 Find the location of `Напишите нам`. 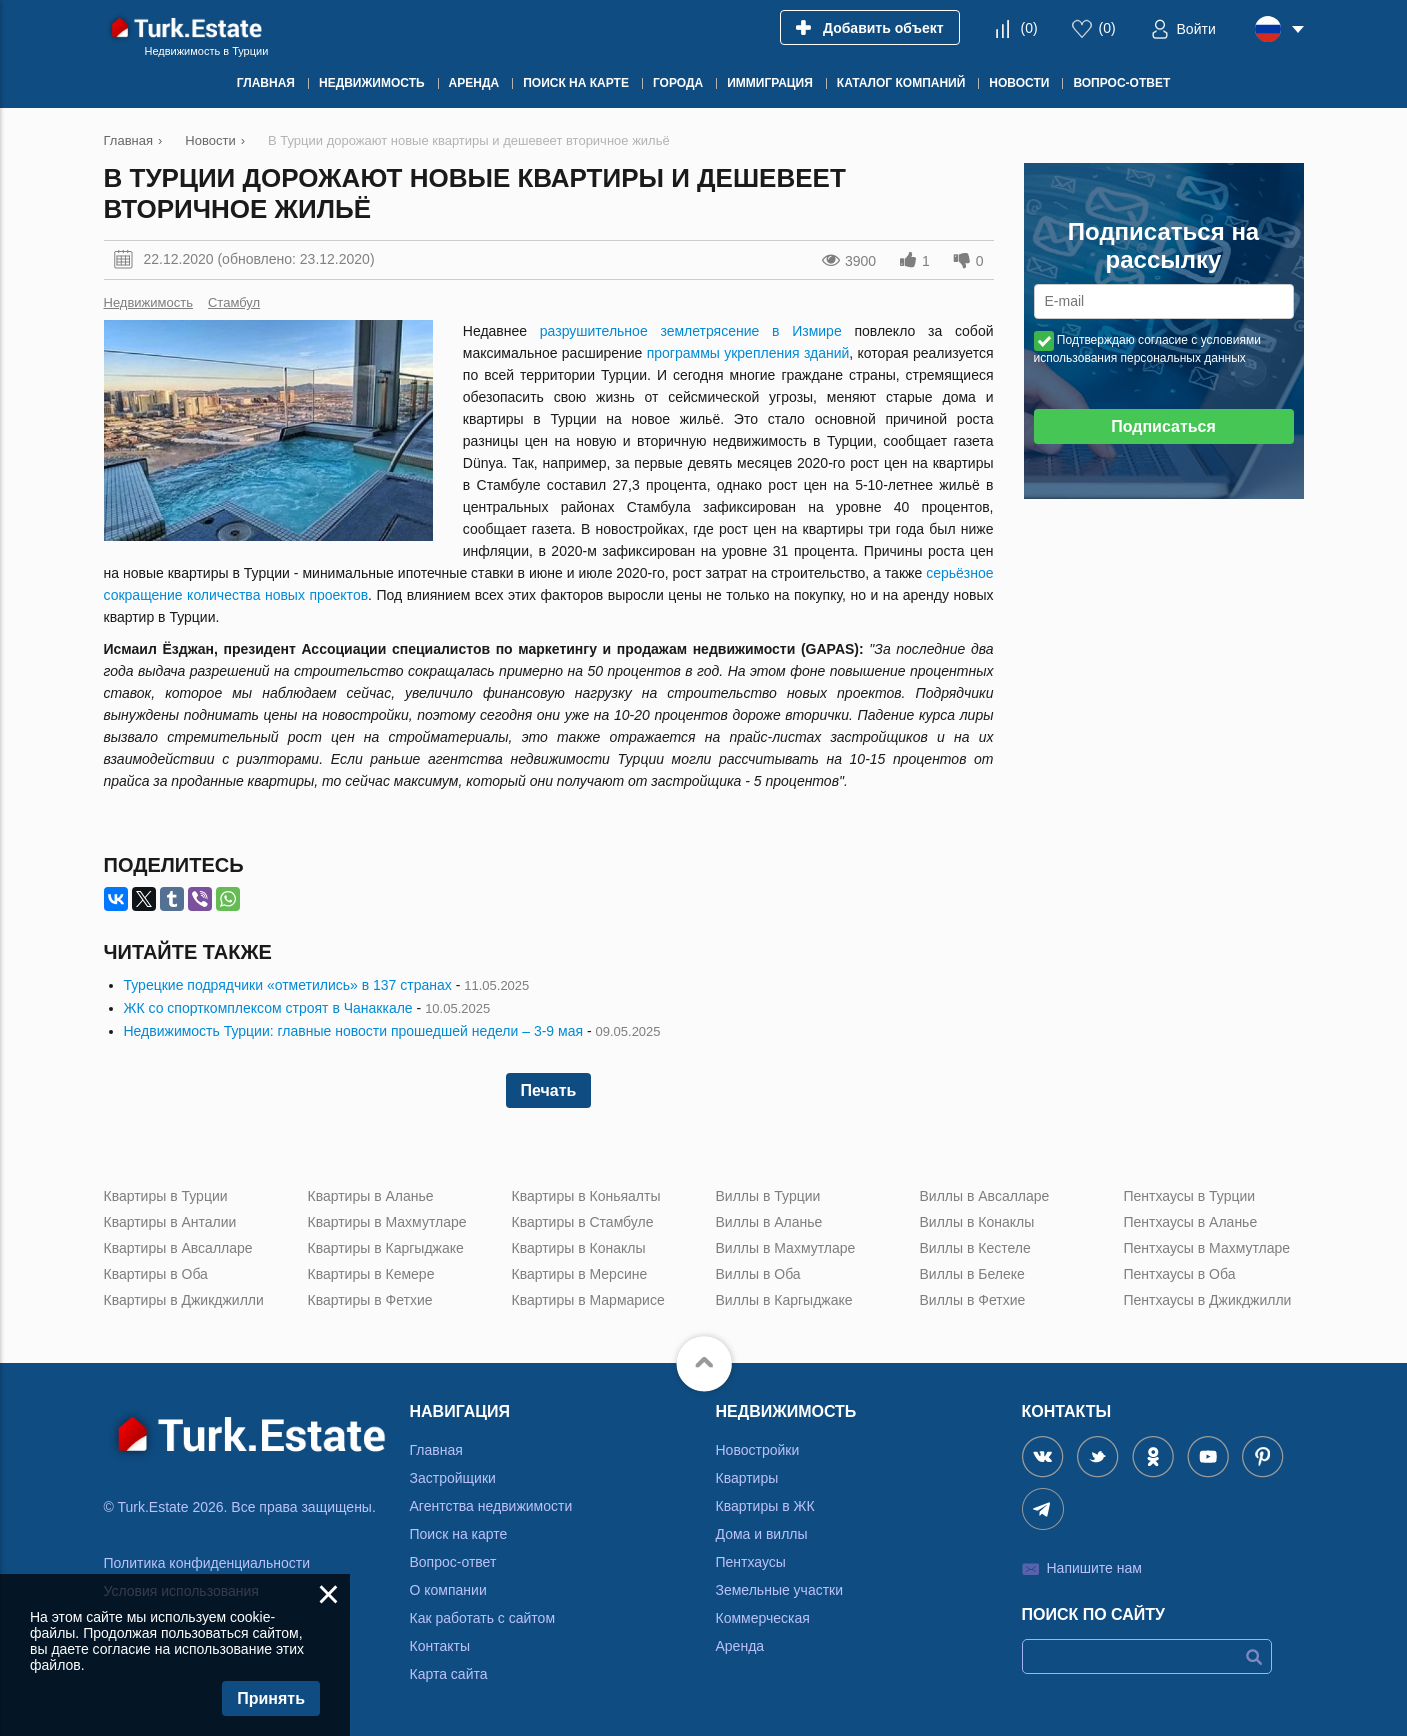

Напишите нам is located at coordinates (1094, 1568).